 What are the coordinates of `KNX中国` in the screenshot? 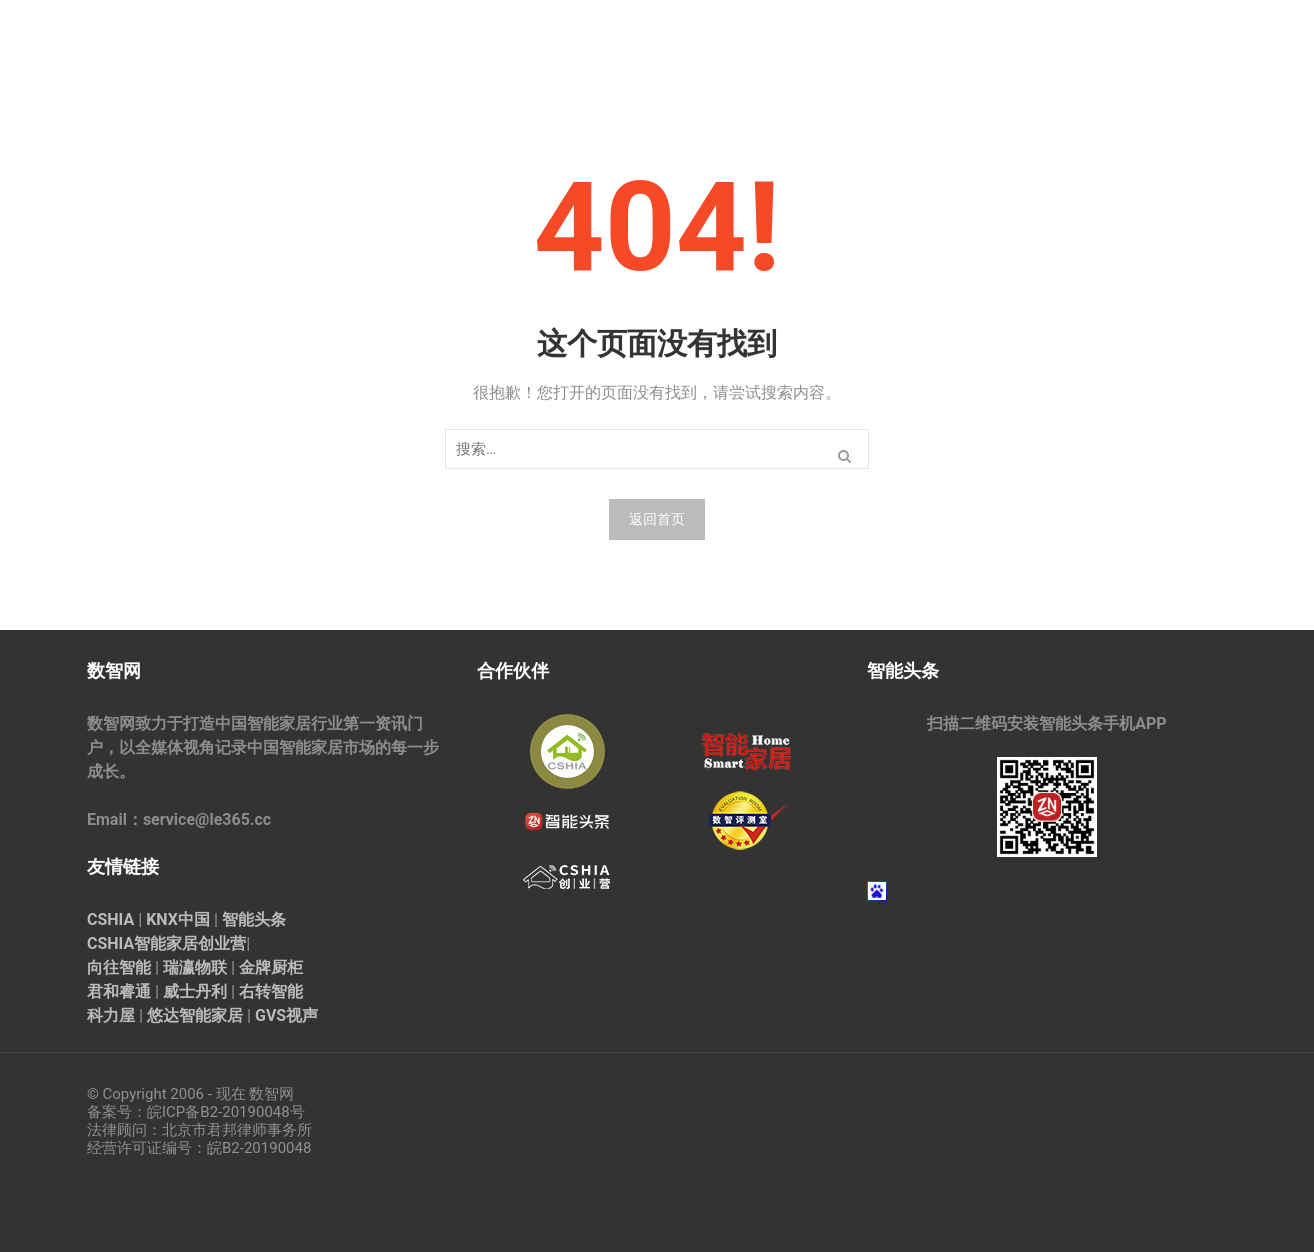 It's located at (178, 919).